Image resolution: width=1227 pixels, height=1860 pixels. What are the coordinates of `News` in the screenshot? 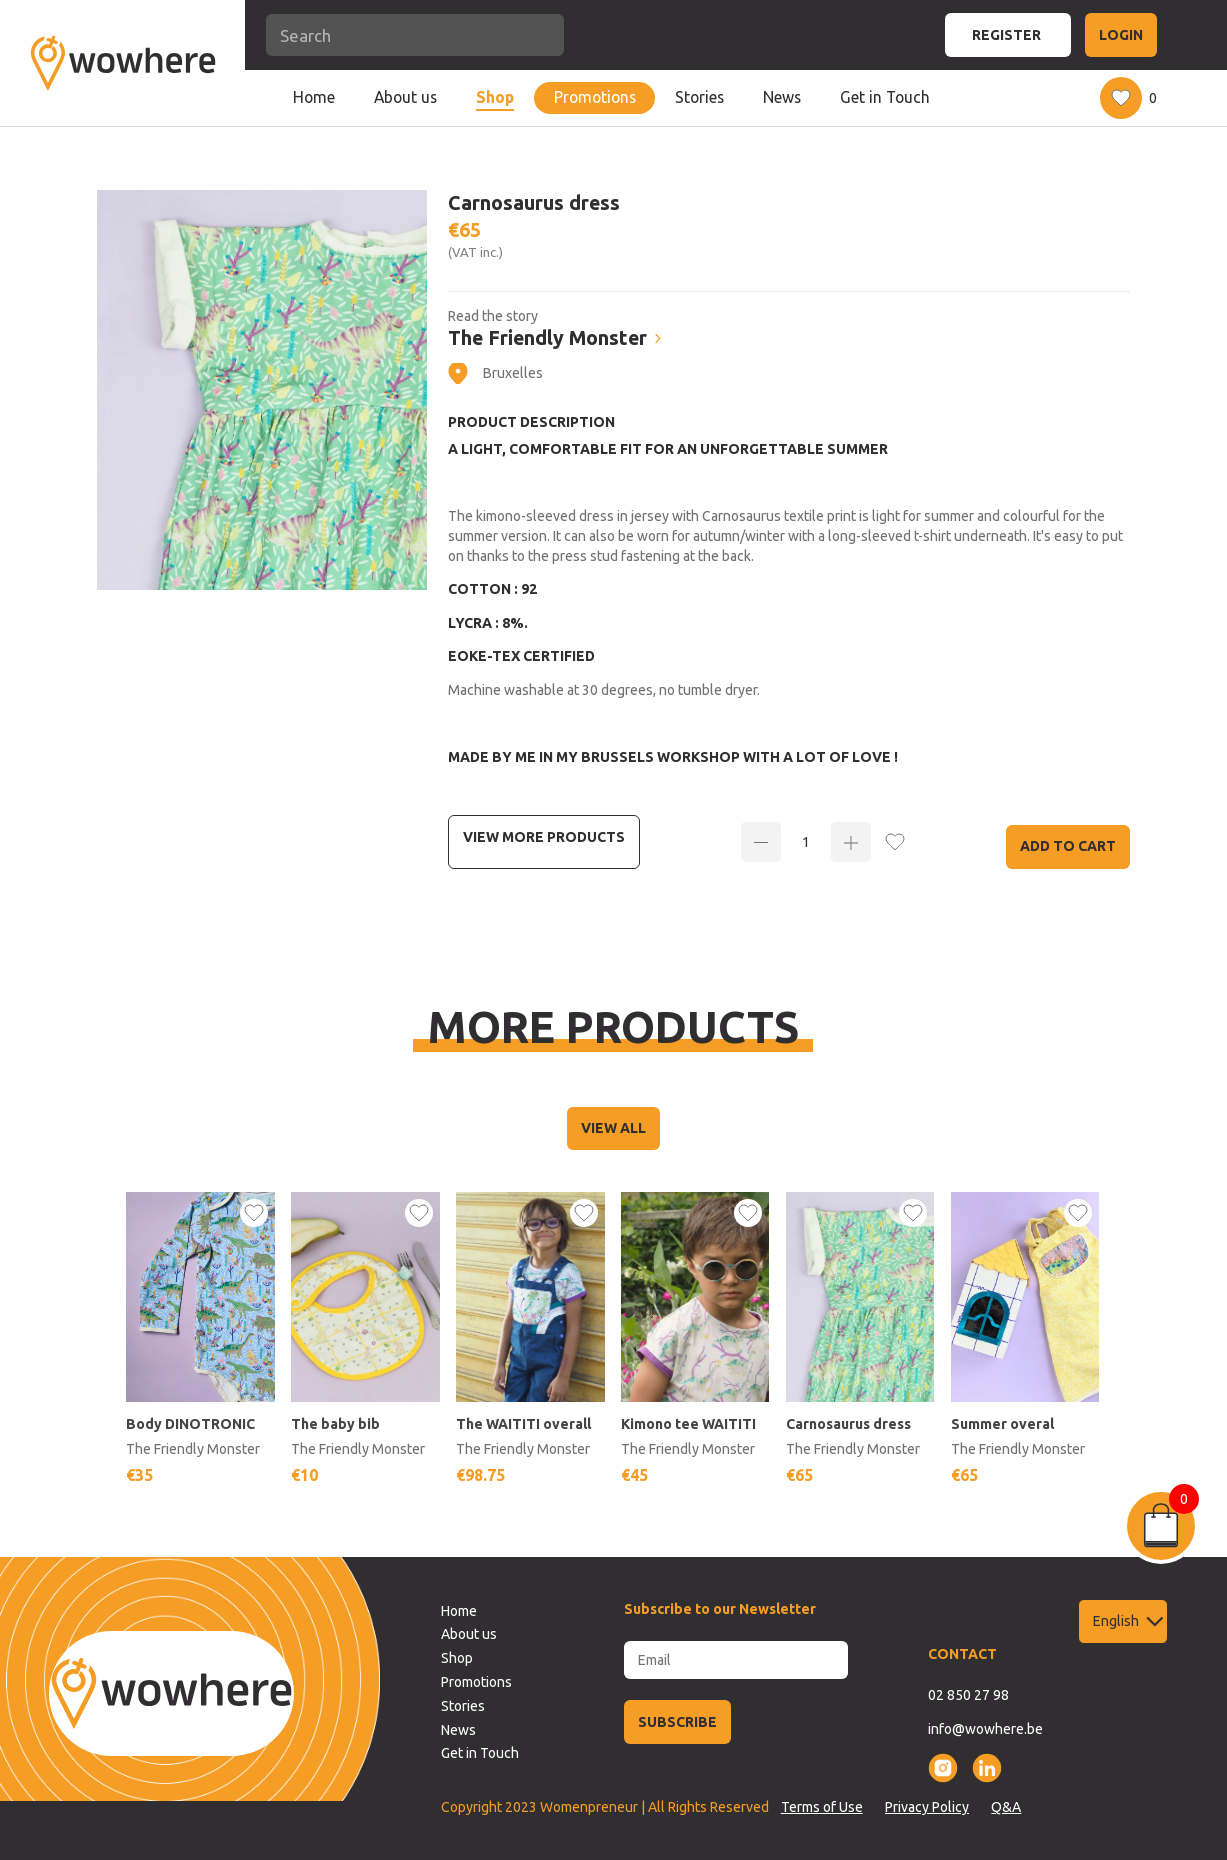 It's located at (782, 97).